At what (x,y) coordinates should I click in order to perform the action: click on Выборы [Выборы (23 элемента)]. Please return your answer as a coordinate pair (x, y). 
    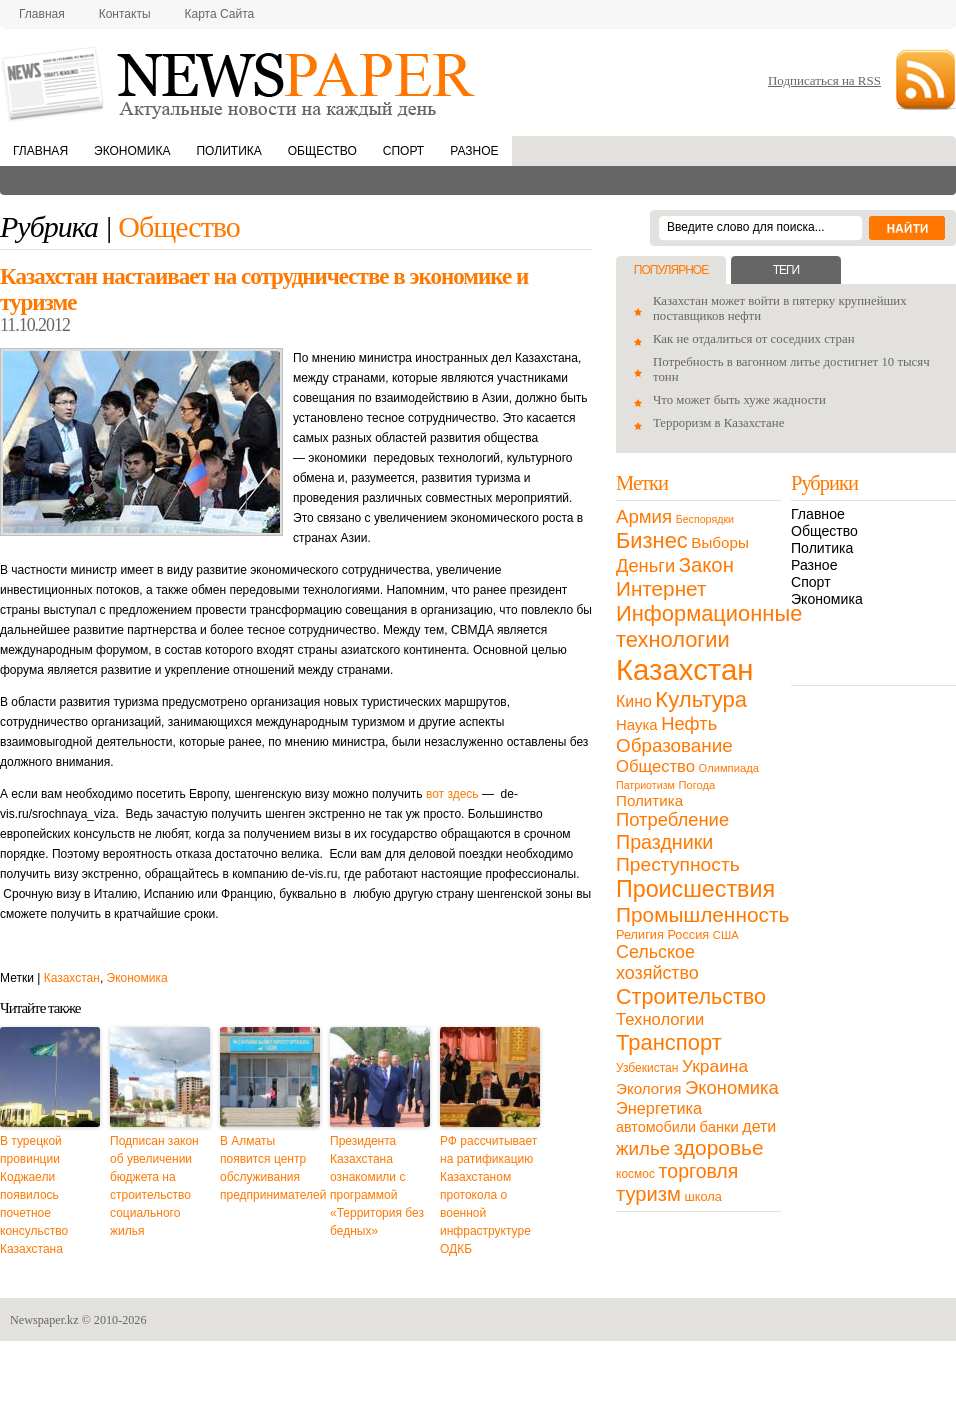
    Looking at the image, I should click on (719, 542).